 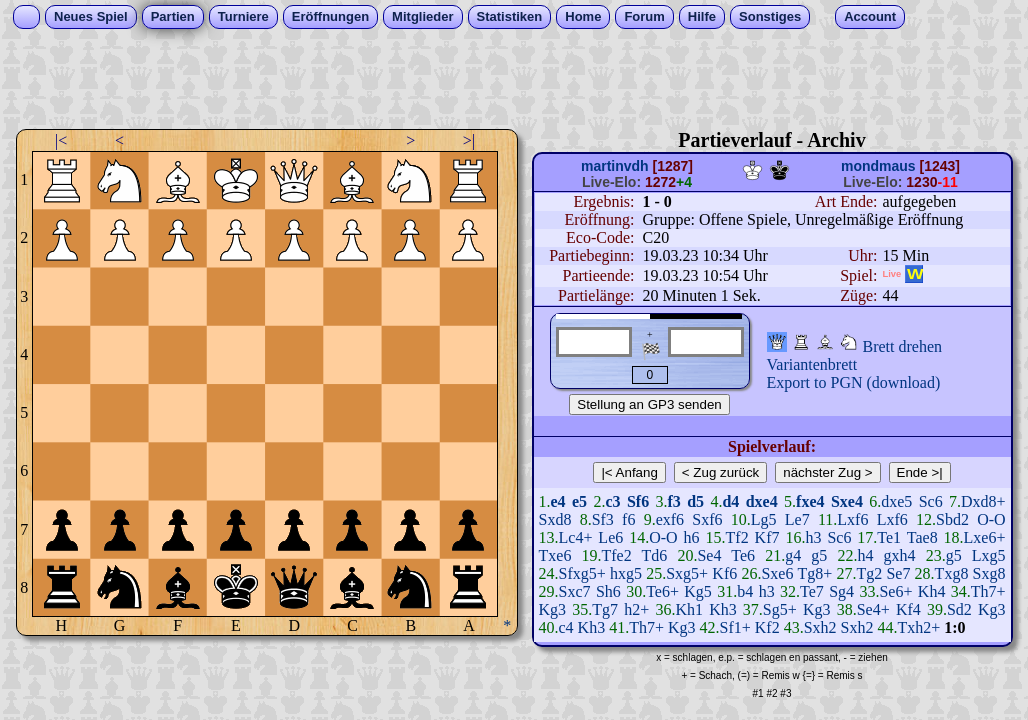 I want to click on h2+, so click(x=636, y=609).